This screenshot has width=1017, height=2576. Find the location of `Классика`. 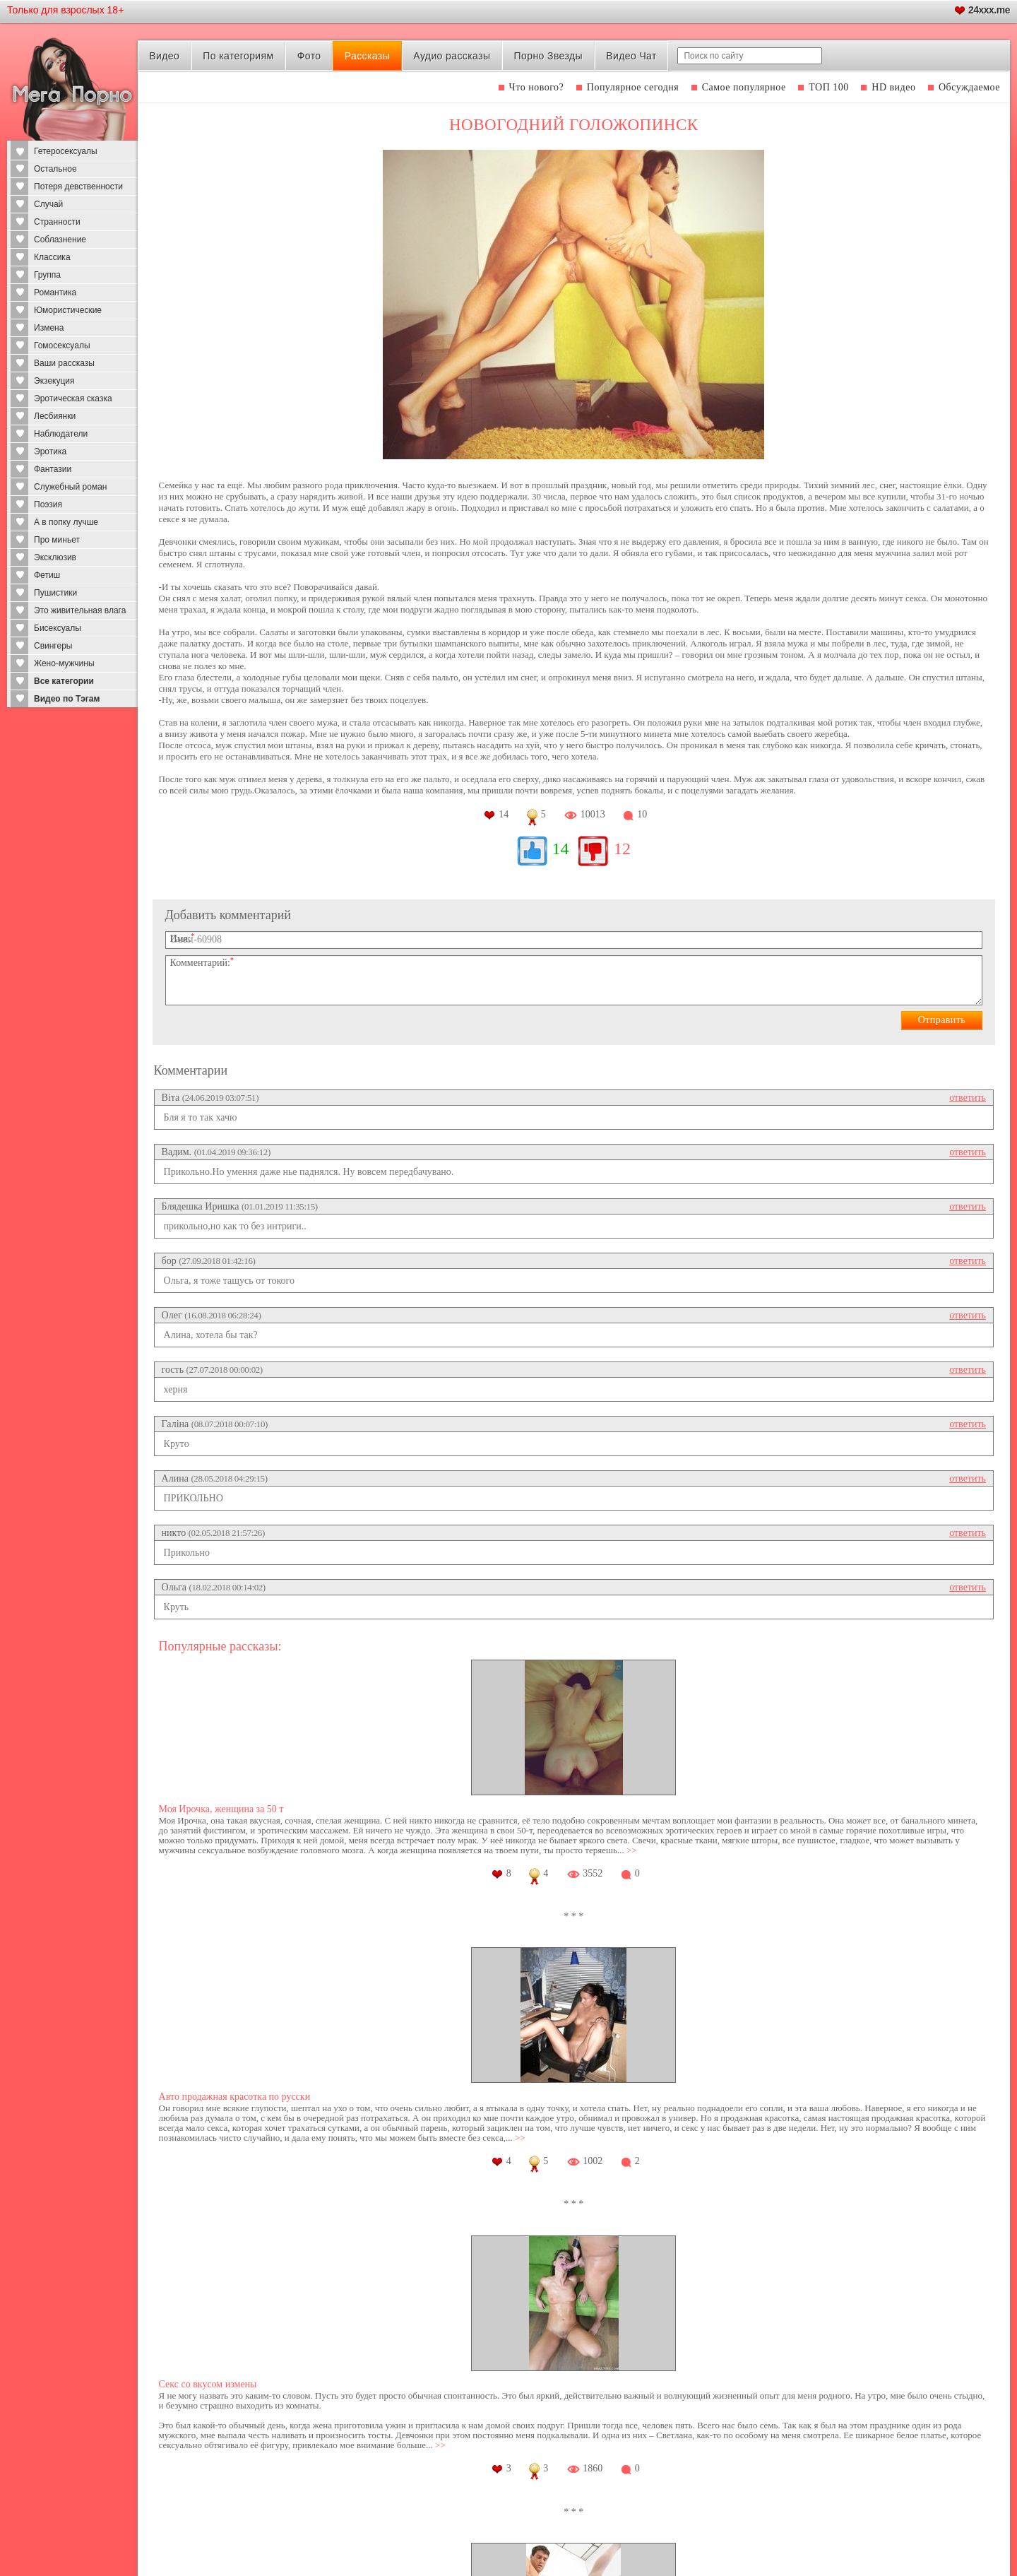

Классика is located at coordinates (52, 257).